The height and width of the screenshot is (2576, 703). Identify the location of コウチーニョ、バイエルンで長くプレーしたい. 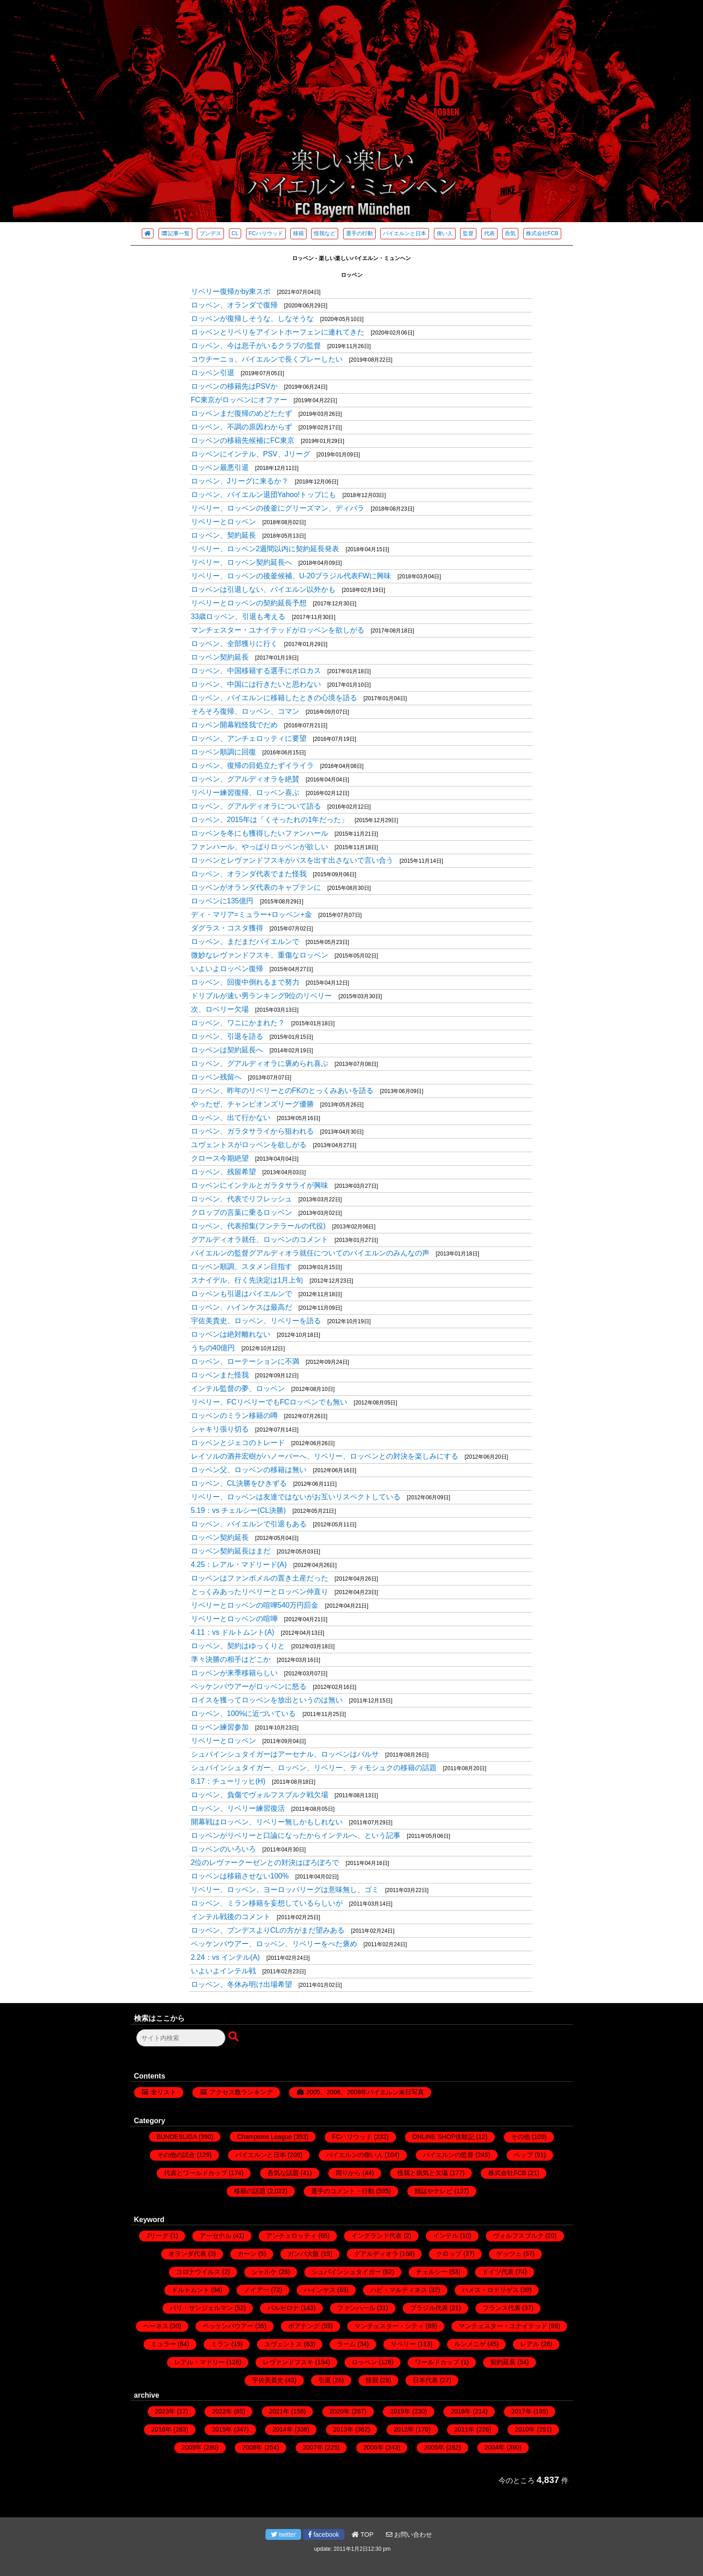
(267, 359).